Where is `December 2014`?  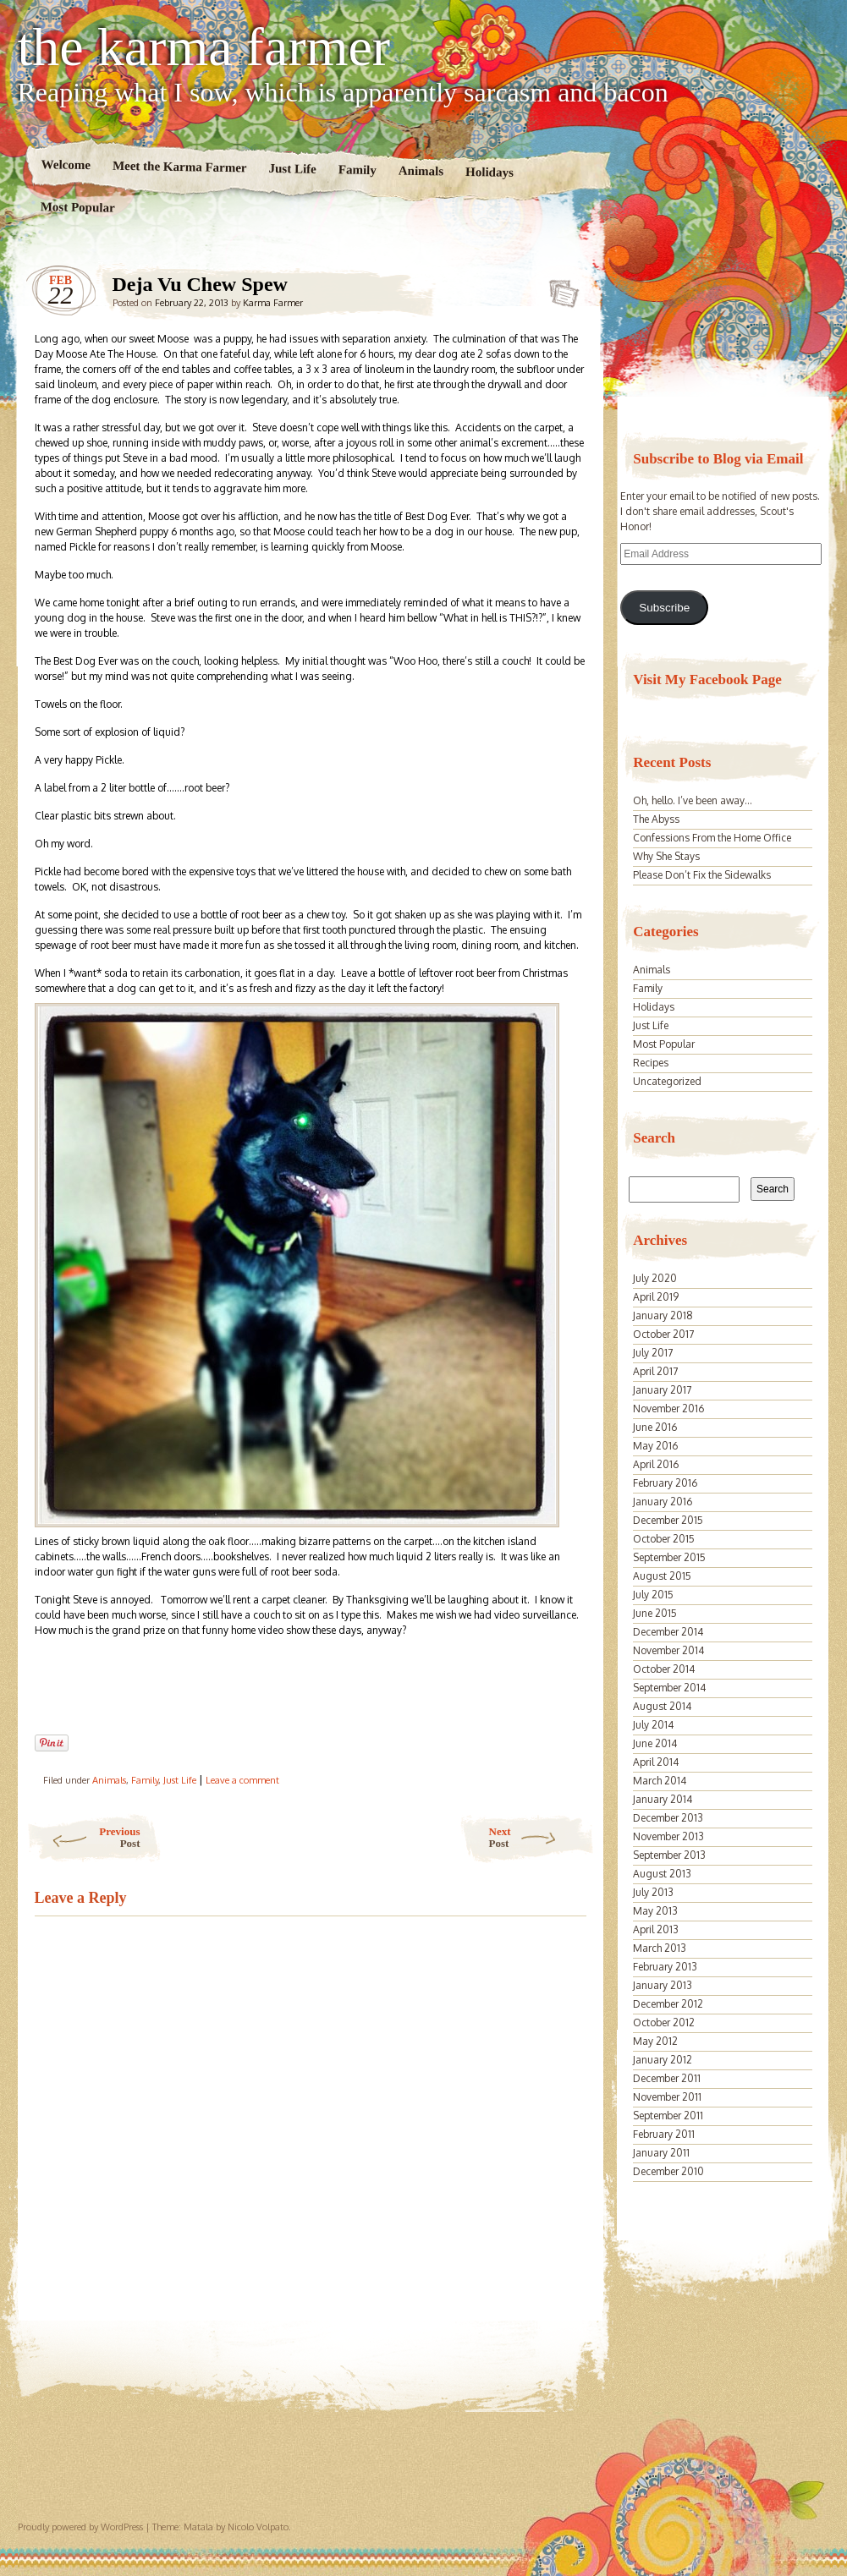 December 2014 is located at coordinates (668, 1631).